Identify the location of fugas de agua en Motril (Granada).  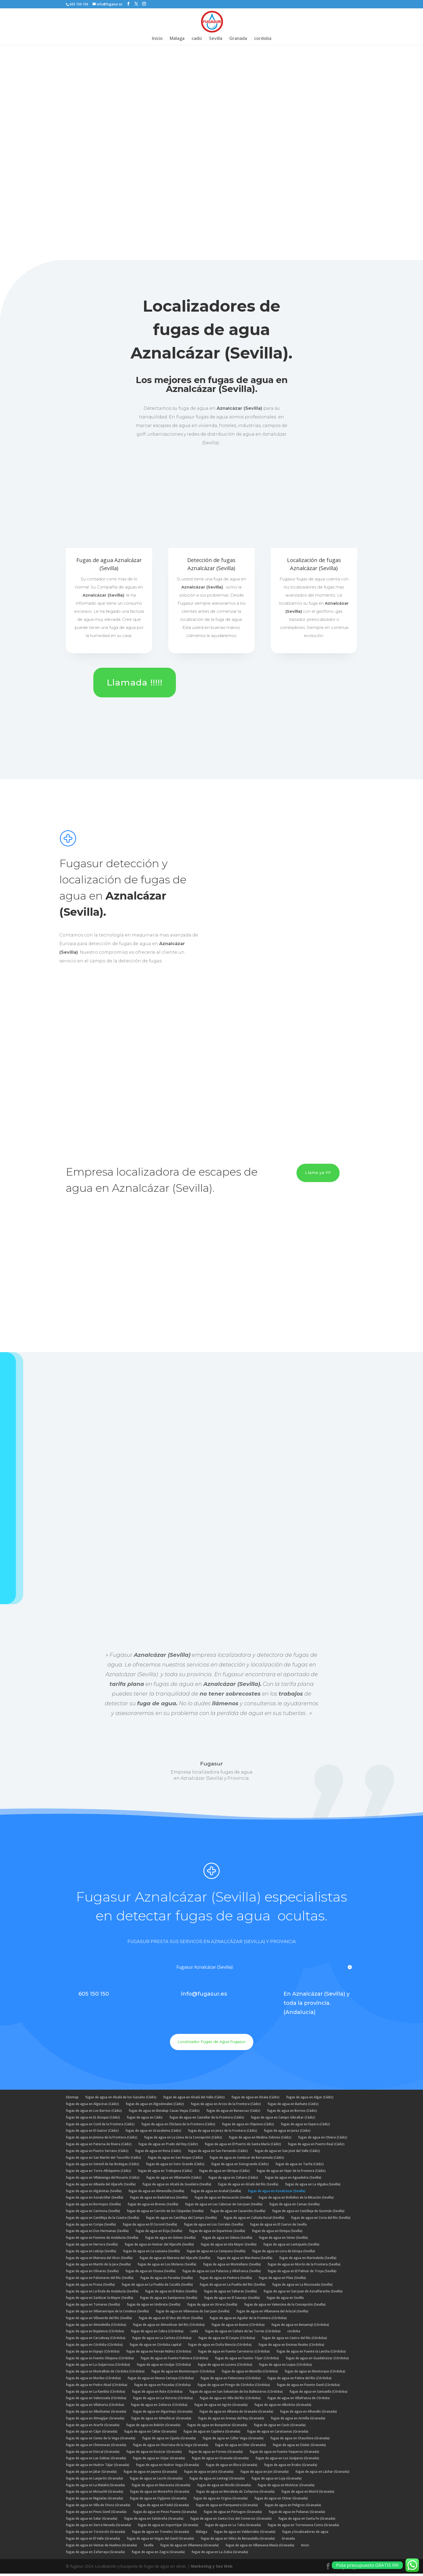
(307, 2494).